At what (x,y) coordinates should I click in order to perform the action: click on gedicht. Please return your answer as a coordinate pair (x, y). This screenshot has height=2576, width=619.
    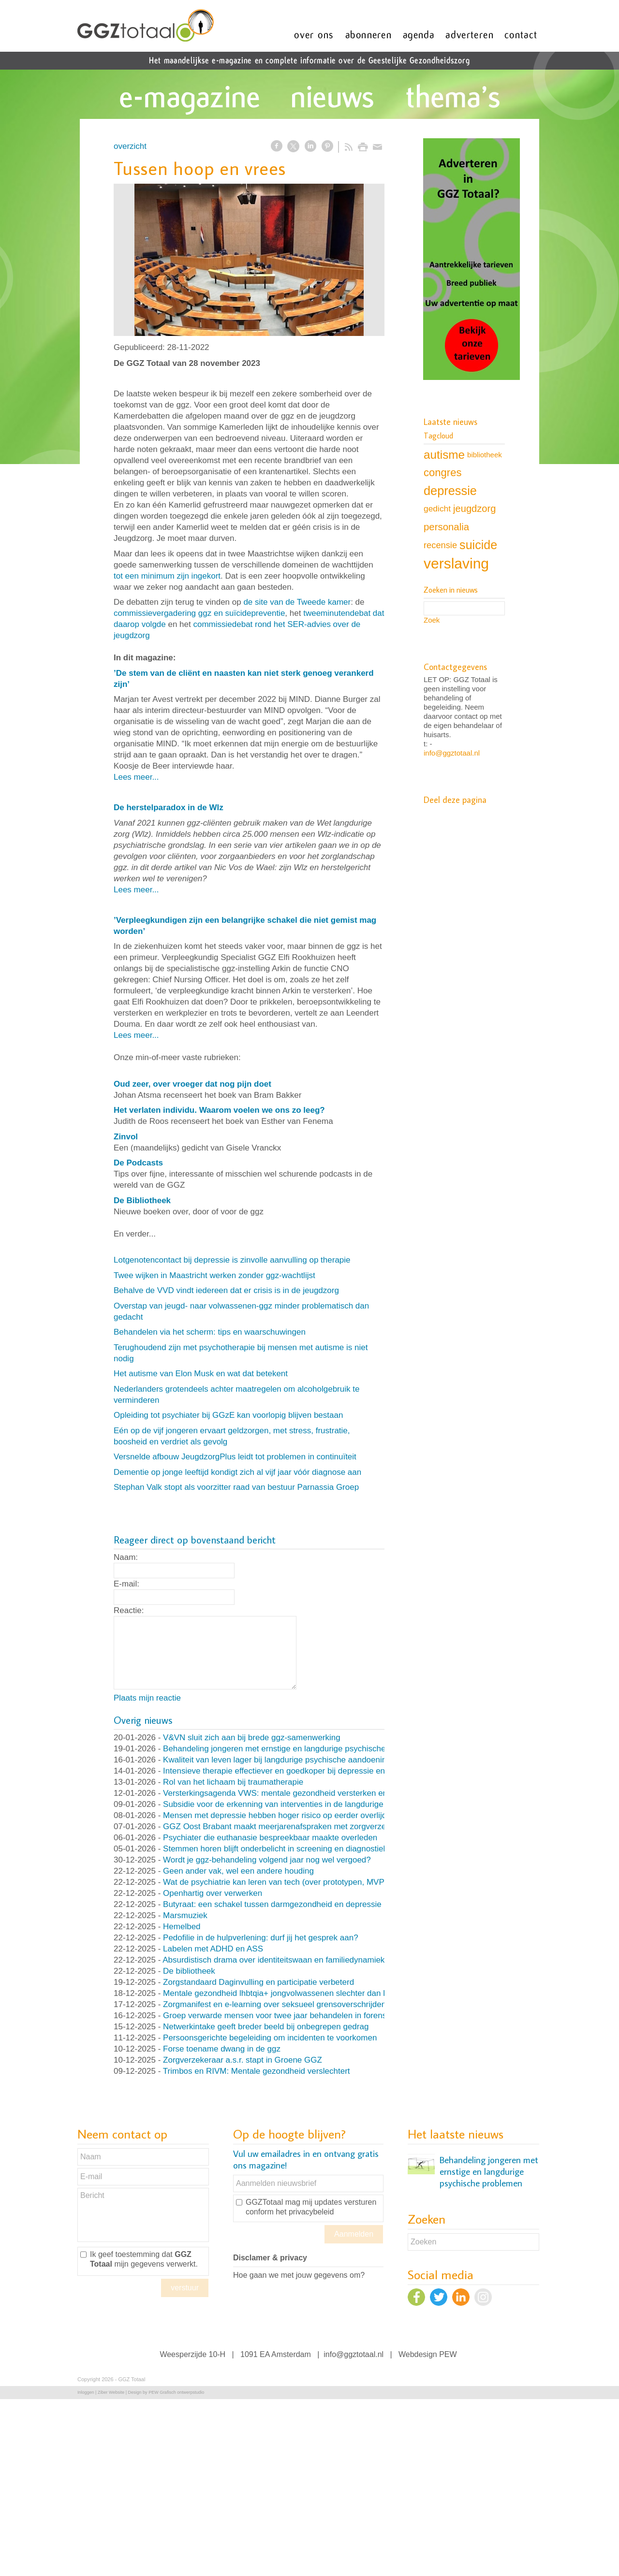
    Looking at the image, I should click on (437, 508).